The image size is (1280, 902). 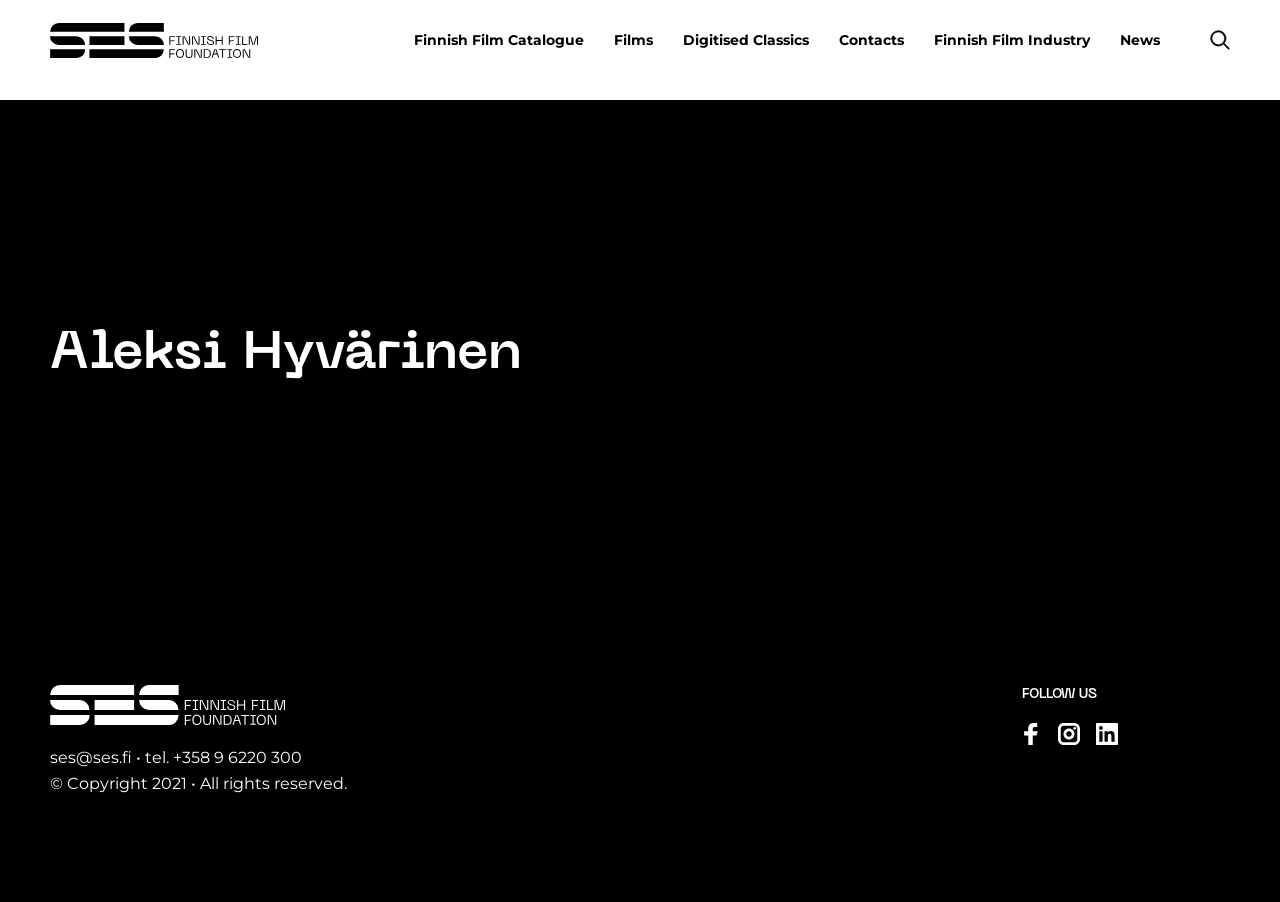 What do you see at coordinates (746, 40) in the screenshot?
I see `Digitised Classics` at bounding box center [746, 40].